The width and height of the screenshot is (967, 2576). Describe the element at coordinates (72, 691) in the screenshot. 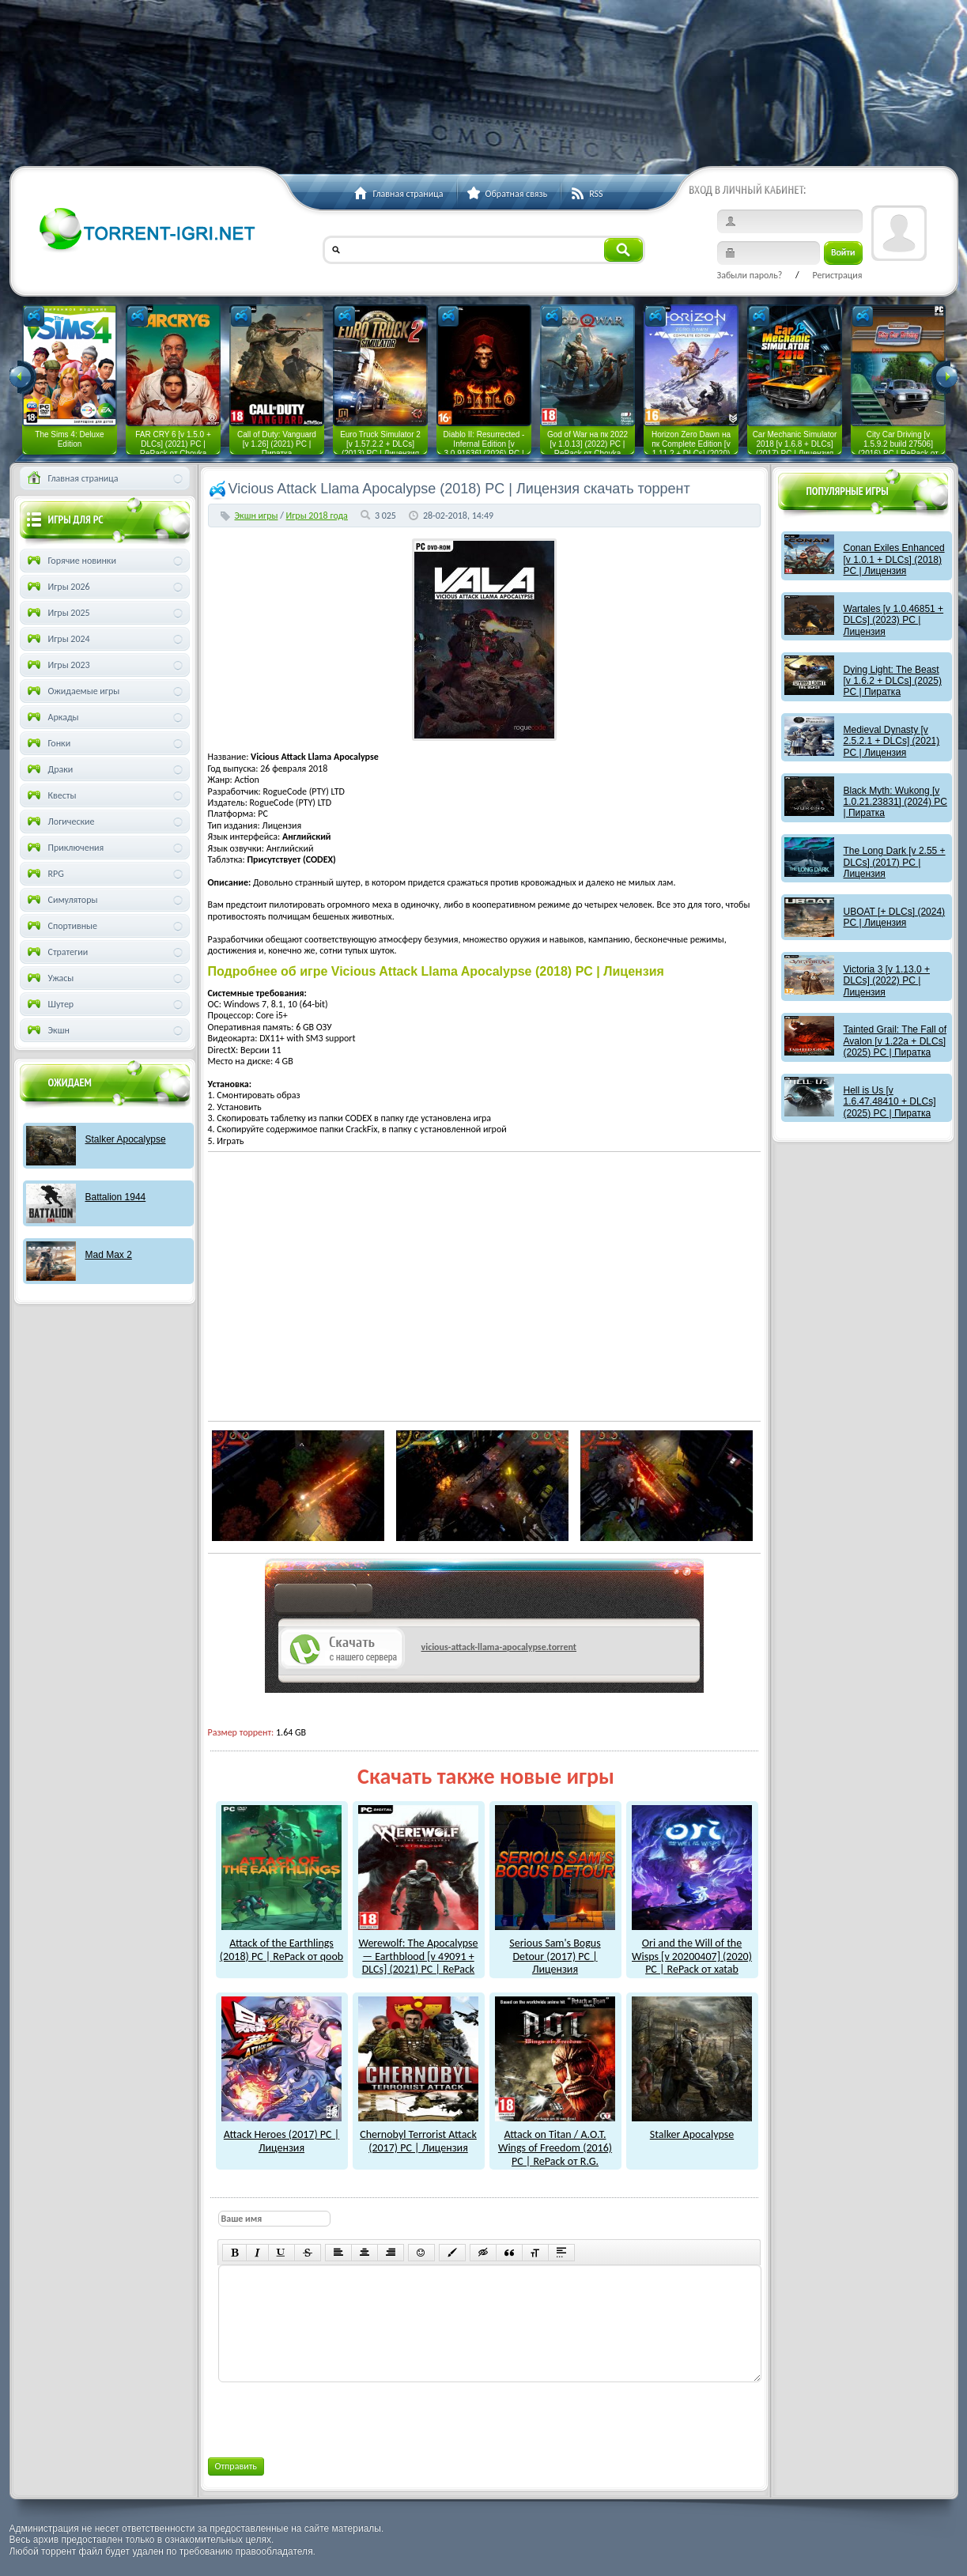

I see `Ожидаемые игры` at that location.